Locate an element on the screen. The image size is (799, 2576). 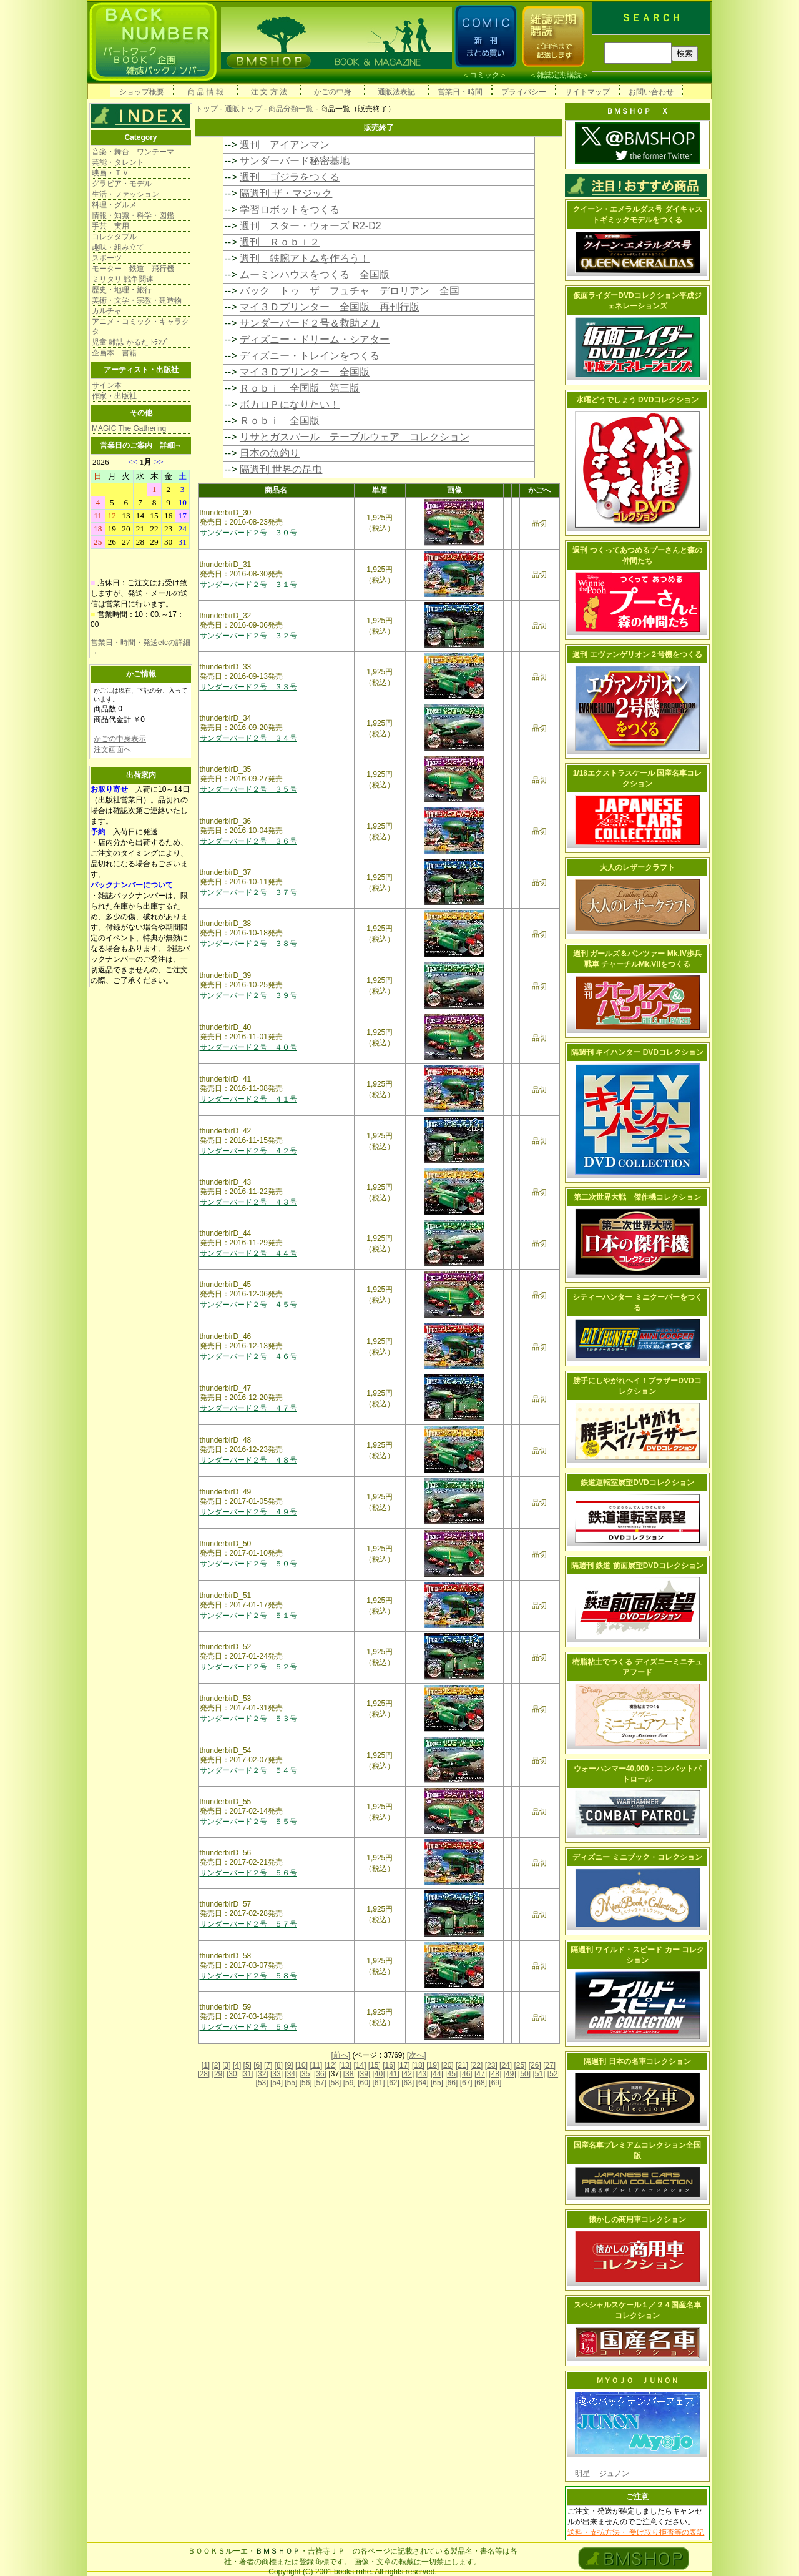
雑誌定期購読 is located at coordinates (559, 75).